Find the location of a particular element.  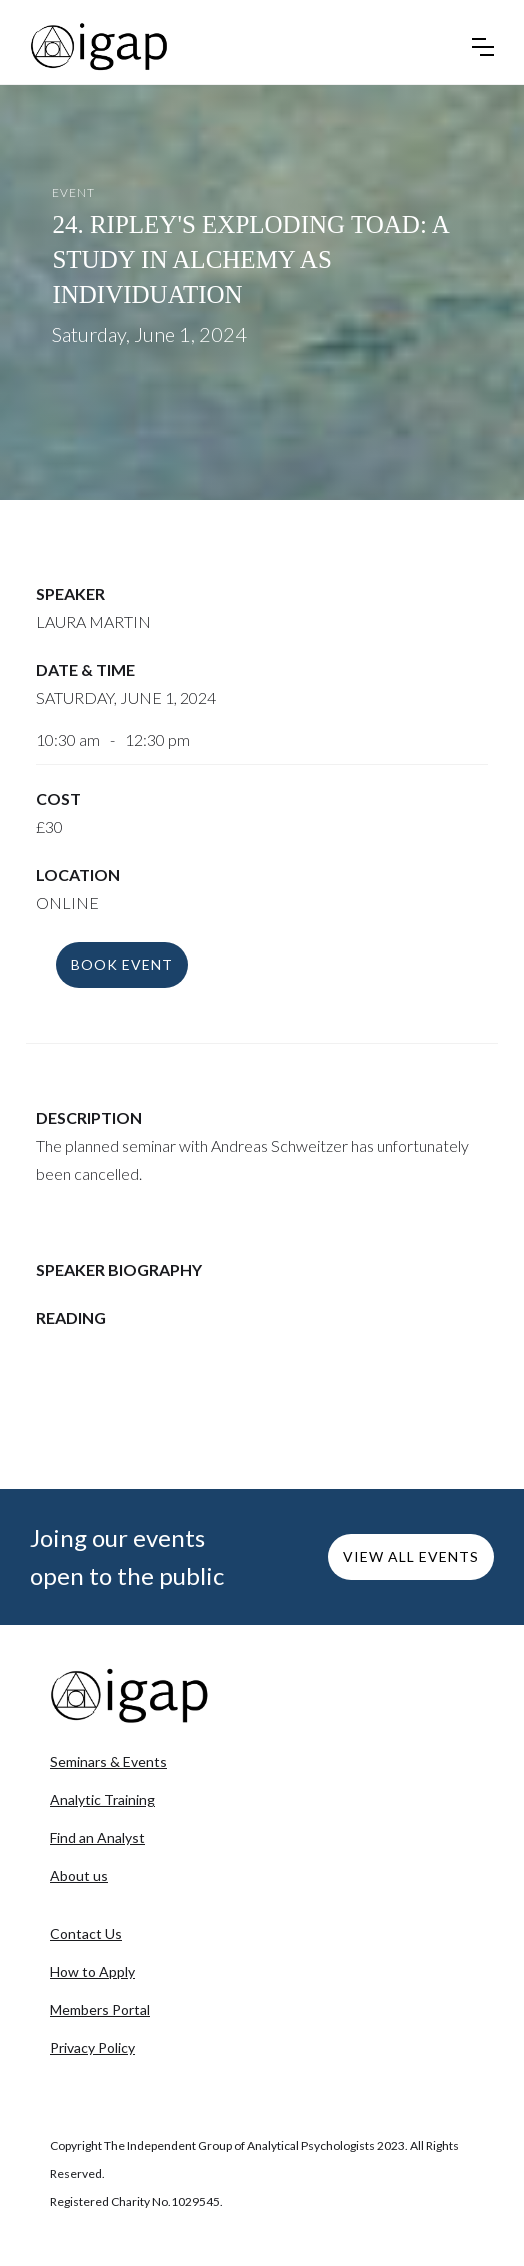

[home] is located at coordinates (100, 47).